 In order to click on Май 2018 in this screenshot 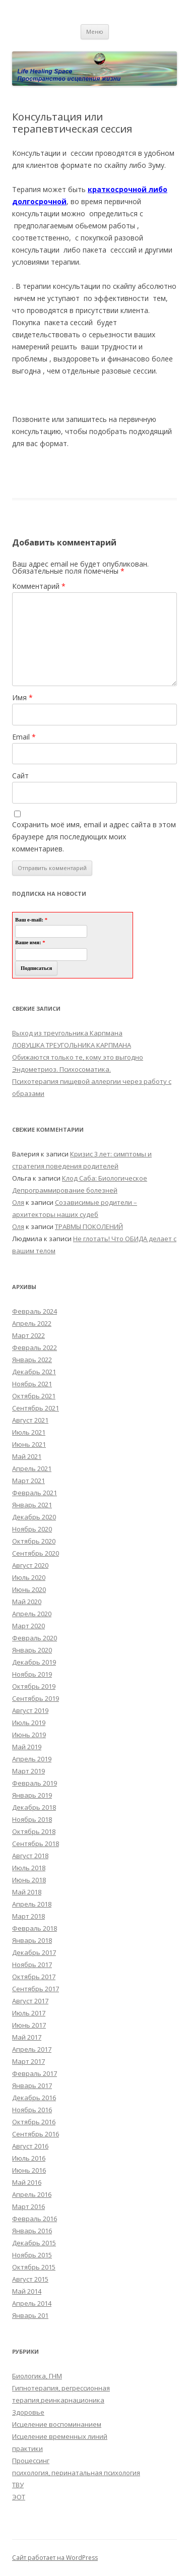, I will do `click(26, 1891)`.